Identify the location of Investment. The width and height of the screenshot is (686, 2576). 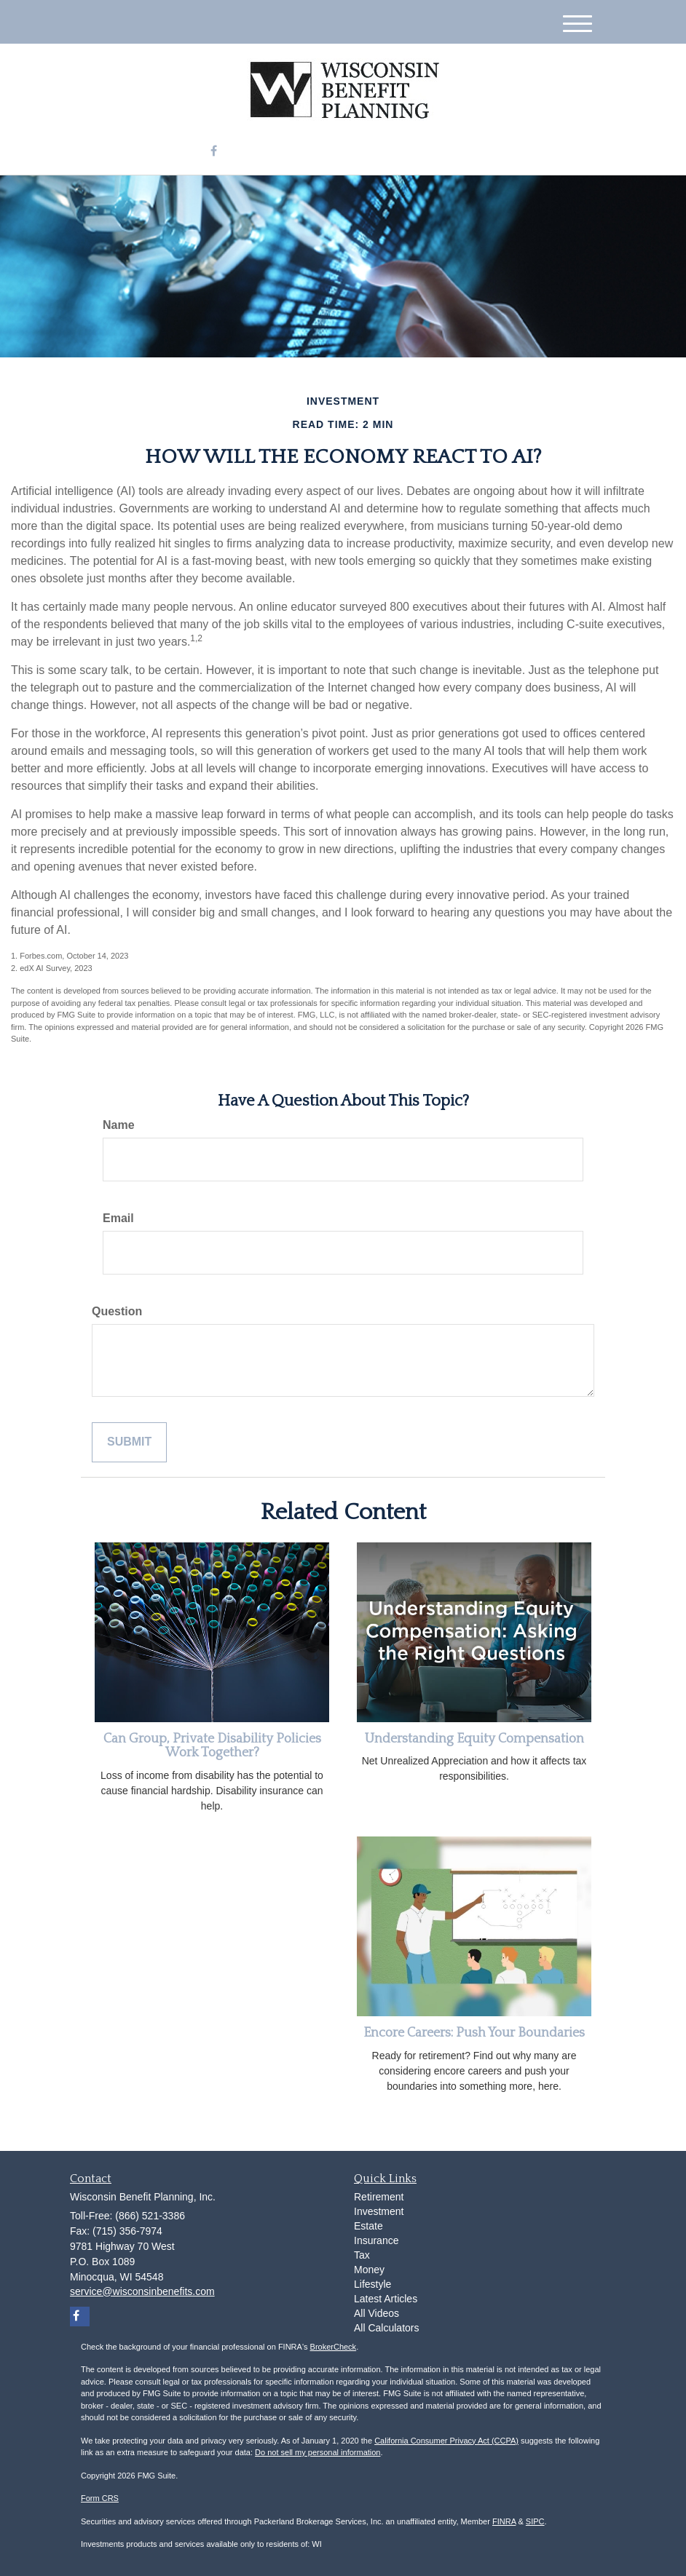
(378, 2211).